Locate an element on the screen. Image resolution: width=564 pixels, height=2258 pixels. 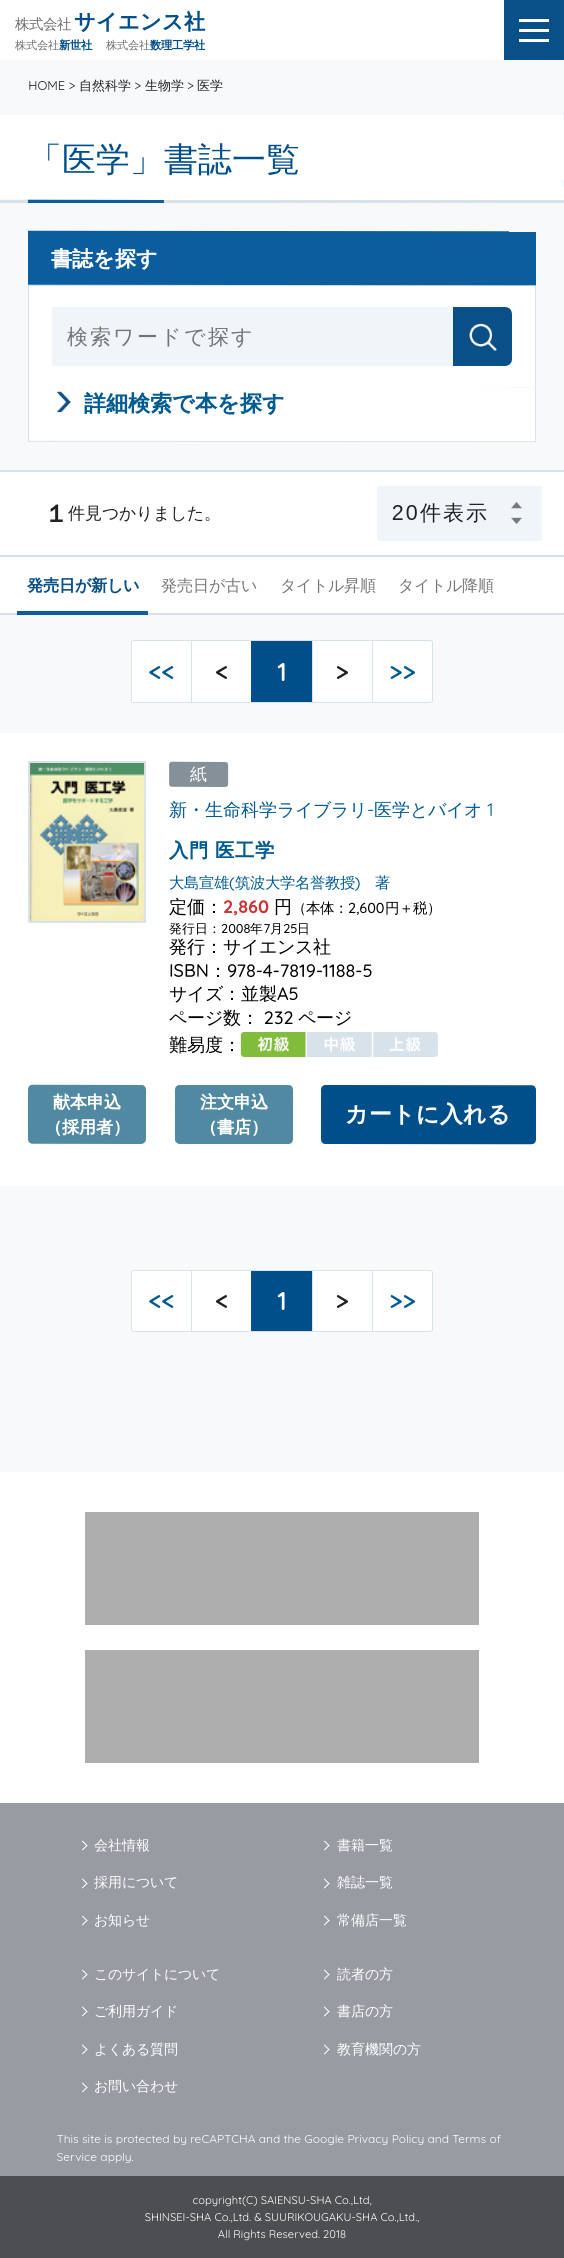
詳細検索で本を探す is located at coordinates (185, 402).